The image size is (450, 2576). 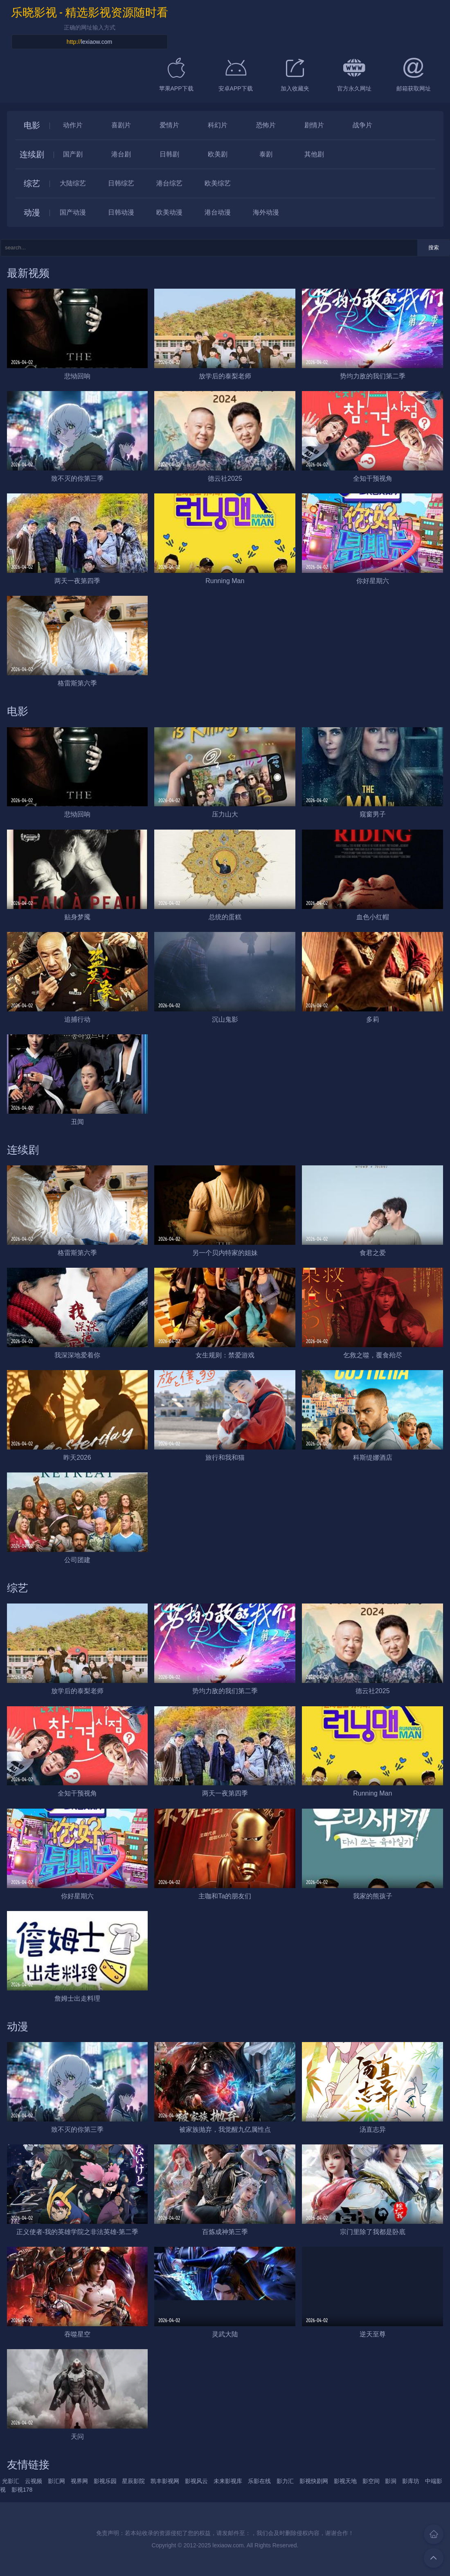 What do you see at coordinates (56, 2481) in the screenshot?
I see `影汇网` at bounding box center [56, 2481].